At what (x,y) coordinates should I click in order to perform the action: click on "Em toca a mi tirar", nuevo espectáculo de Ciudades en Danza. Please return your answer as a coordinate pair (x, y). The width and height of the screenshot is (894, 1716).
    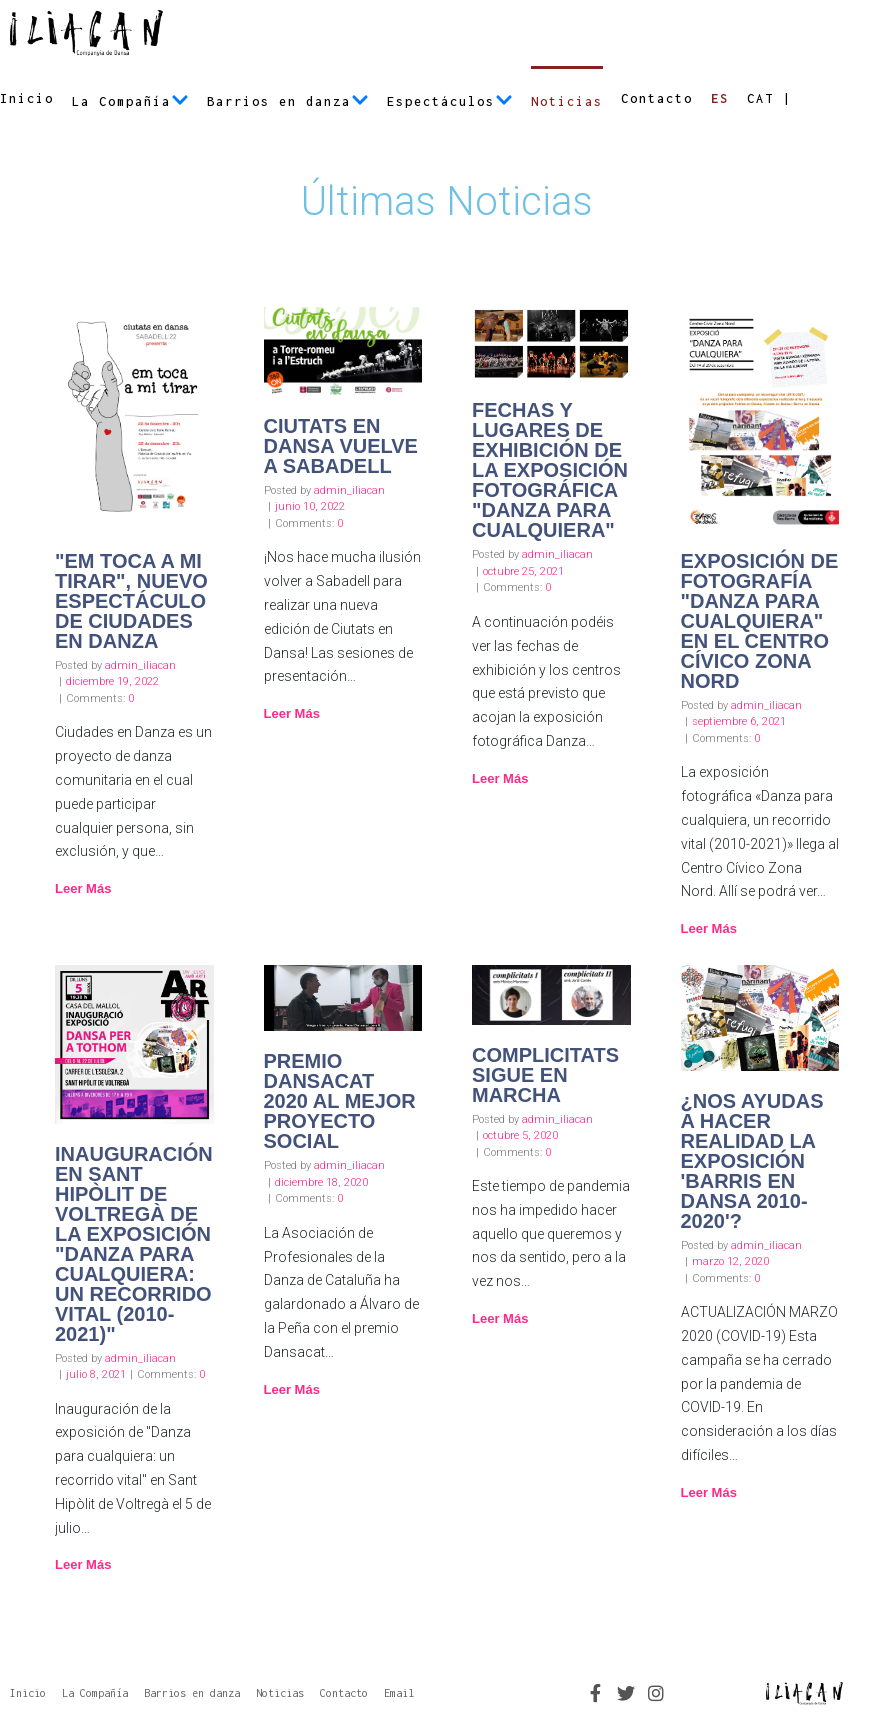
    Looking at the image, I should click on (131, 601).